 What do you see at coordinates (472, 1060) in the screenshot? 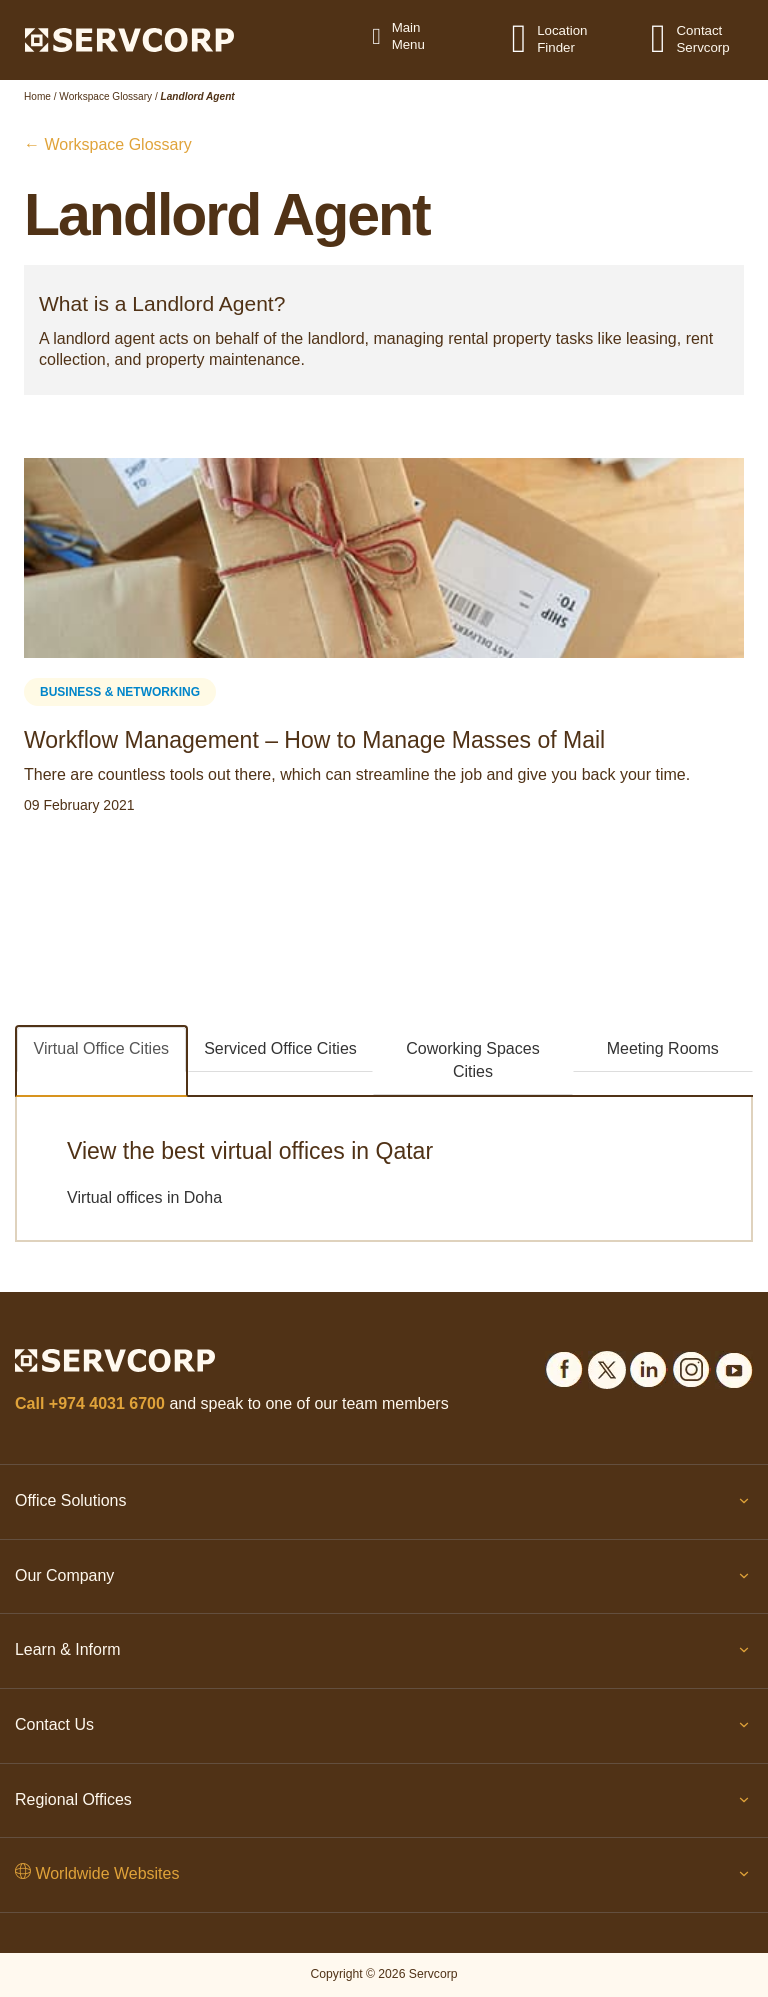
I see `Coworking Spaces Cities` at bounding box center [472, 1060].